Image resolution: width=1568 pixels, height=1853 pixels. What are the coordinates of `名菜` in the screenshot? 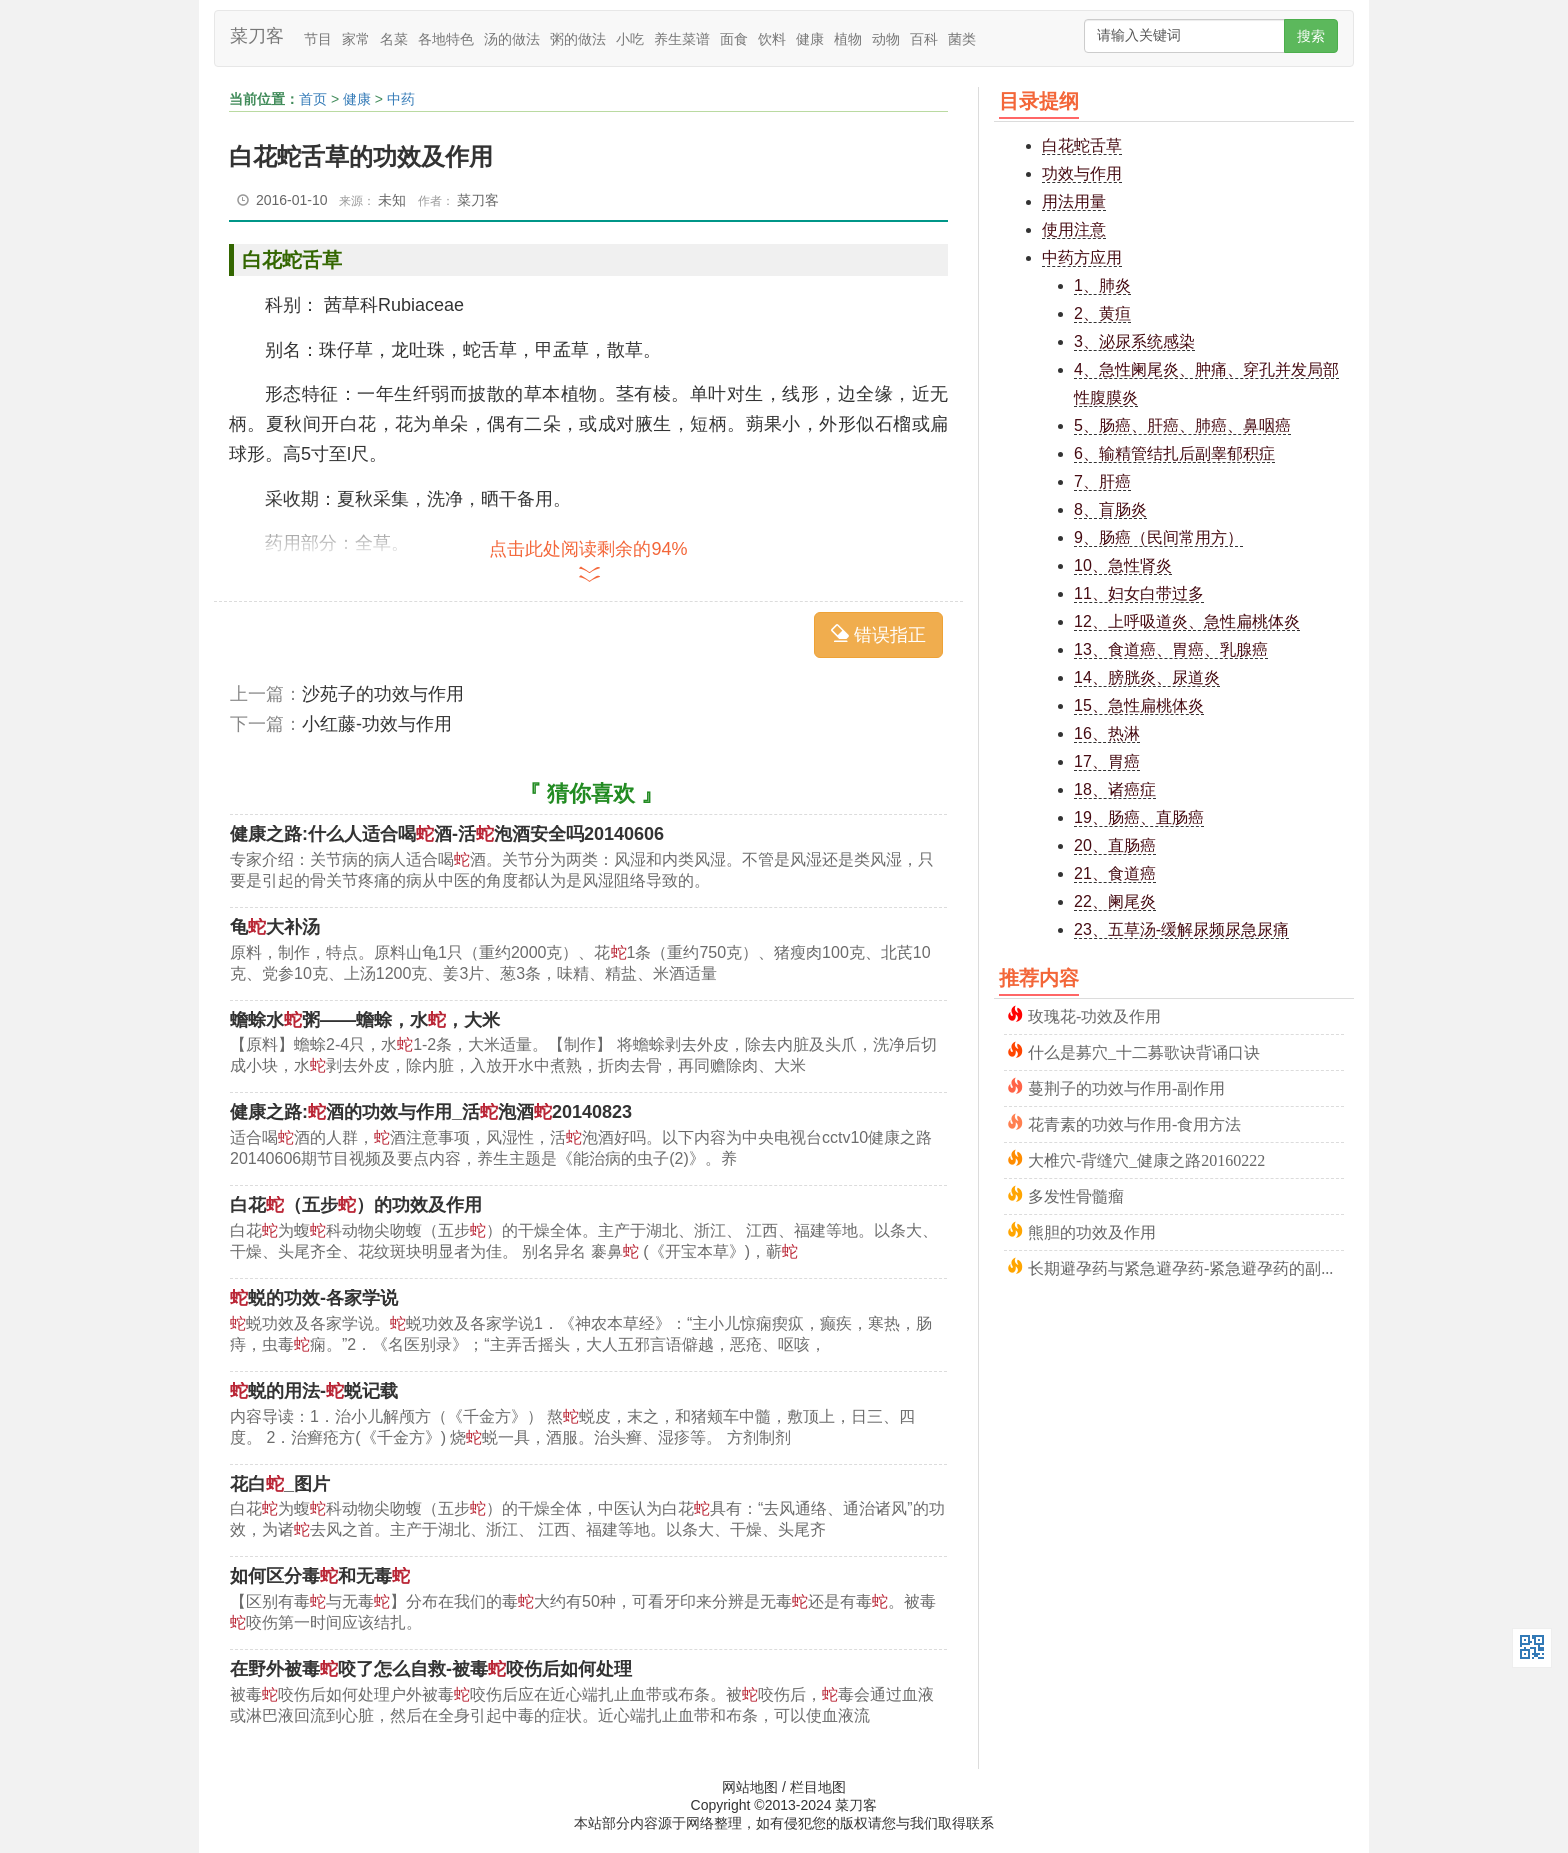 It's located at (394, 39).